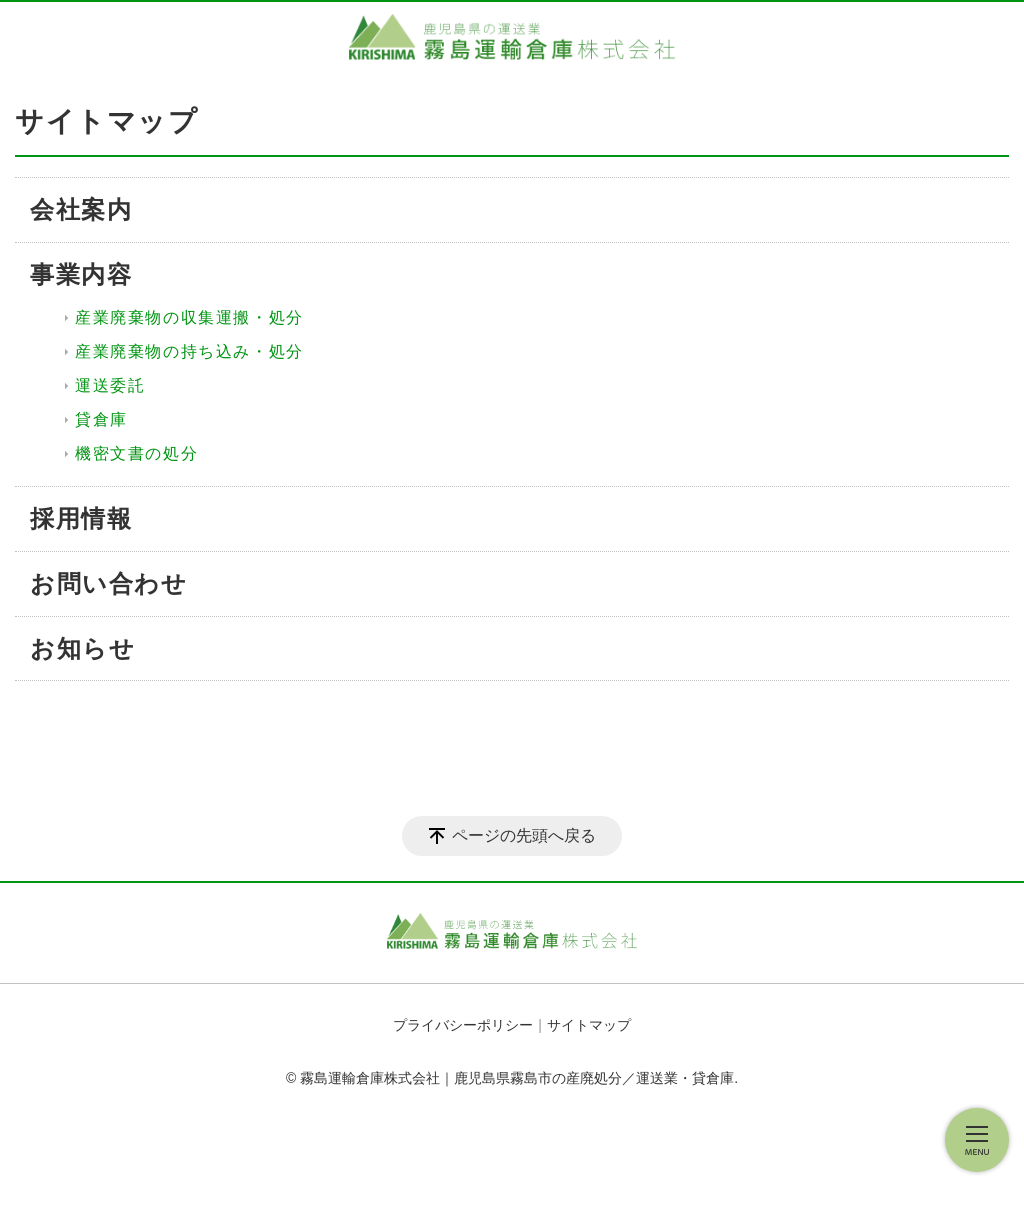  What do you see at coordinates (463, 1025) in the screenshot?
I see `プライバシーポリシー` at bounding box center [463, 1025].